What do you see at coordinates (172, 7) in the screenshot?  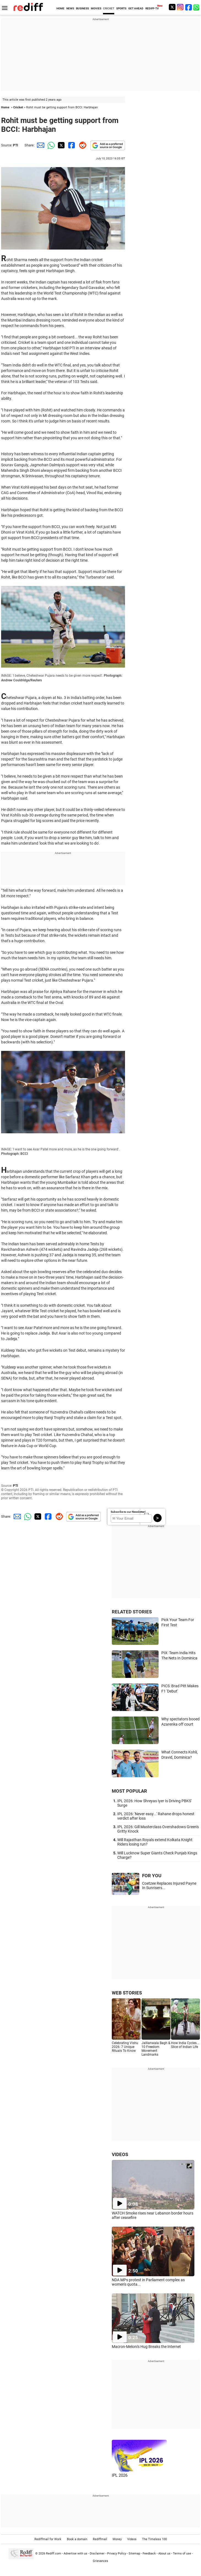 I see `[Twitter]` at bounding box center [172, 7].